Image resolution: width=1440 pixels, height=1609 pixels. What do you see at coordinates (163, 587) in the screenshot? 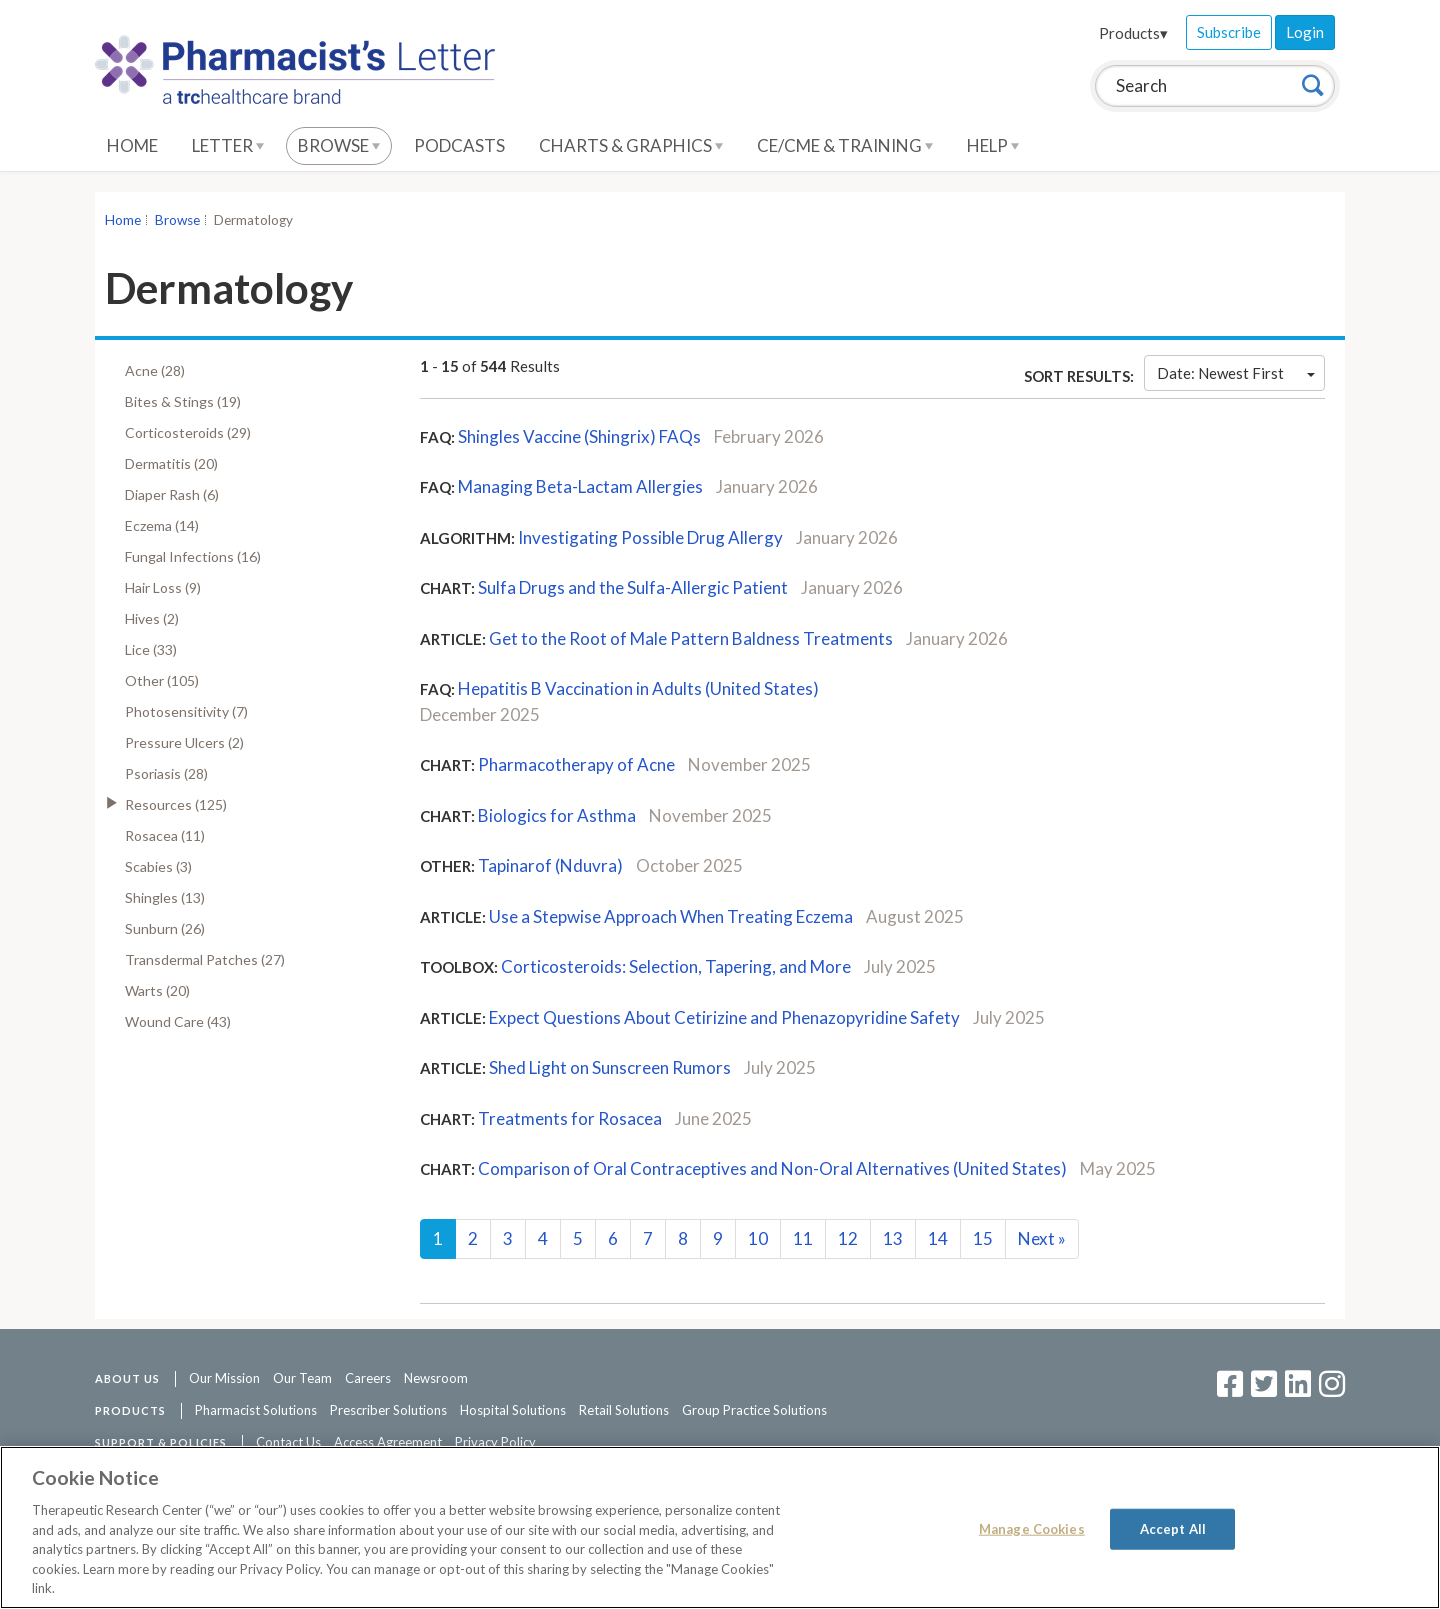
I see `Hair Loss (9)` at bounding box center [163, 587].